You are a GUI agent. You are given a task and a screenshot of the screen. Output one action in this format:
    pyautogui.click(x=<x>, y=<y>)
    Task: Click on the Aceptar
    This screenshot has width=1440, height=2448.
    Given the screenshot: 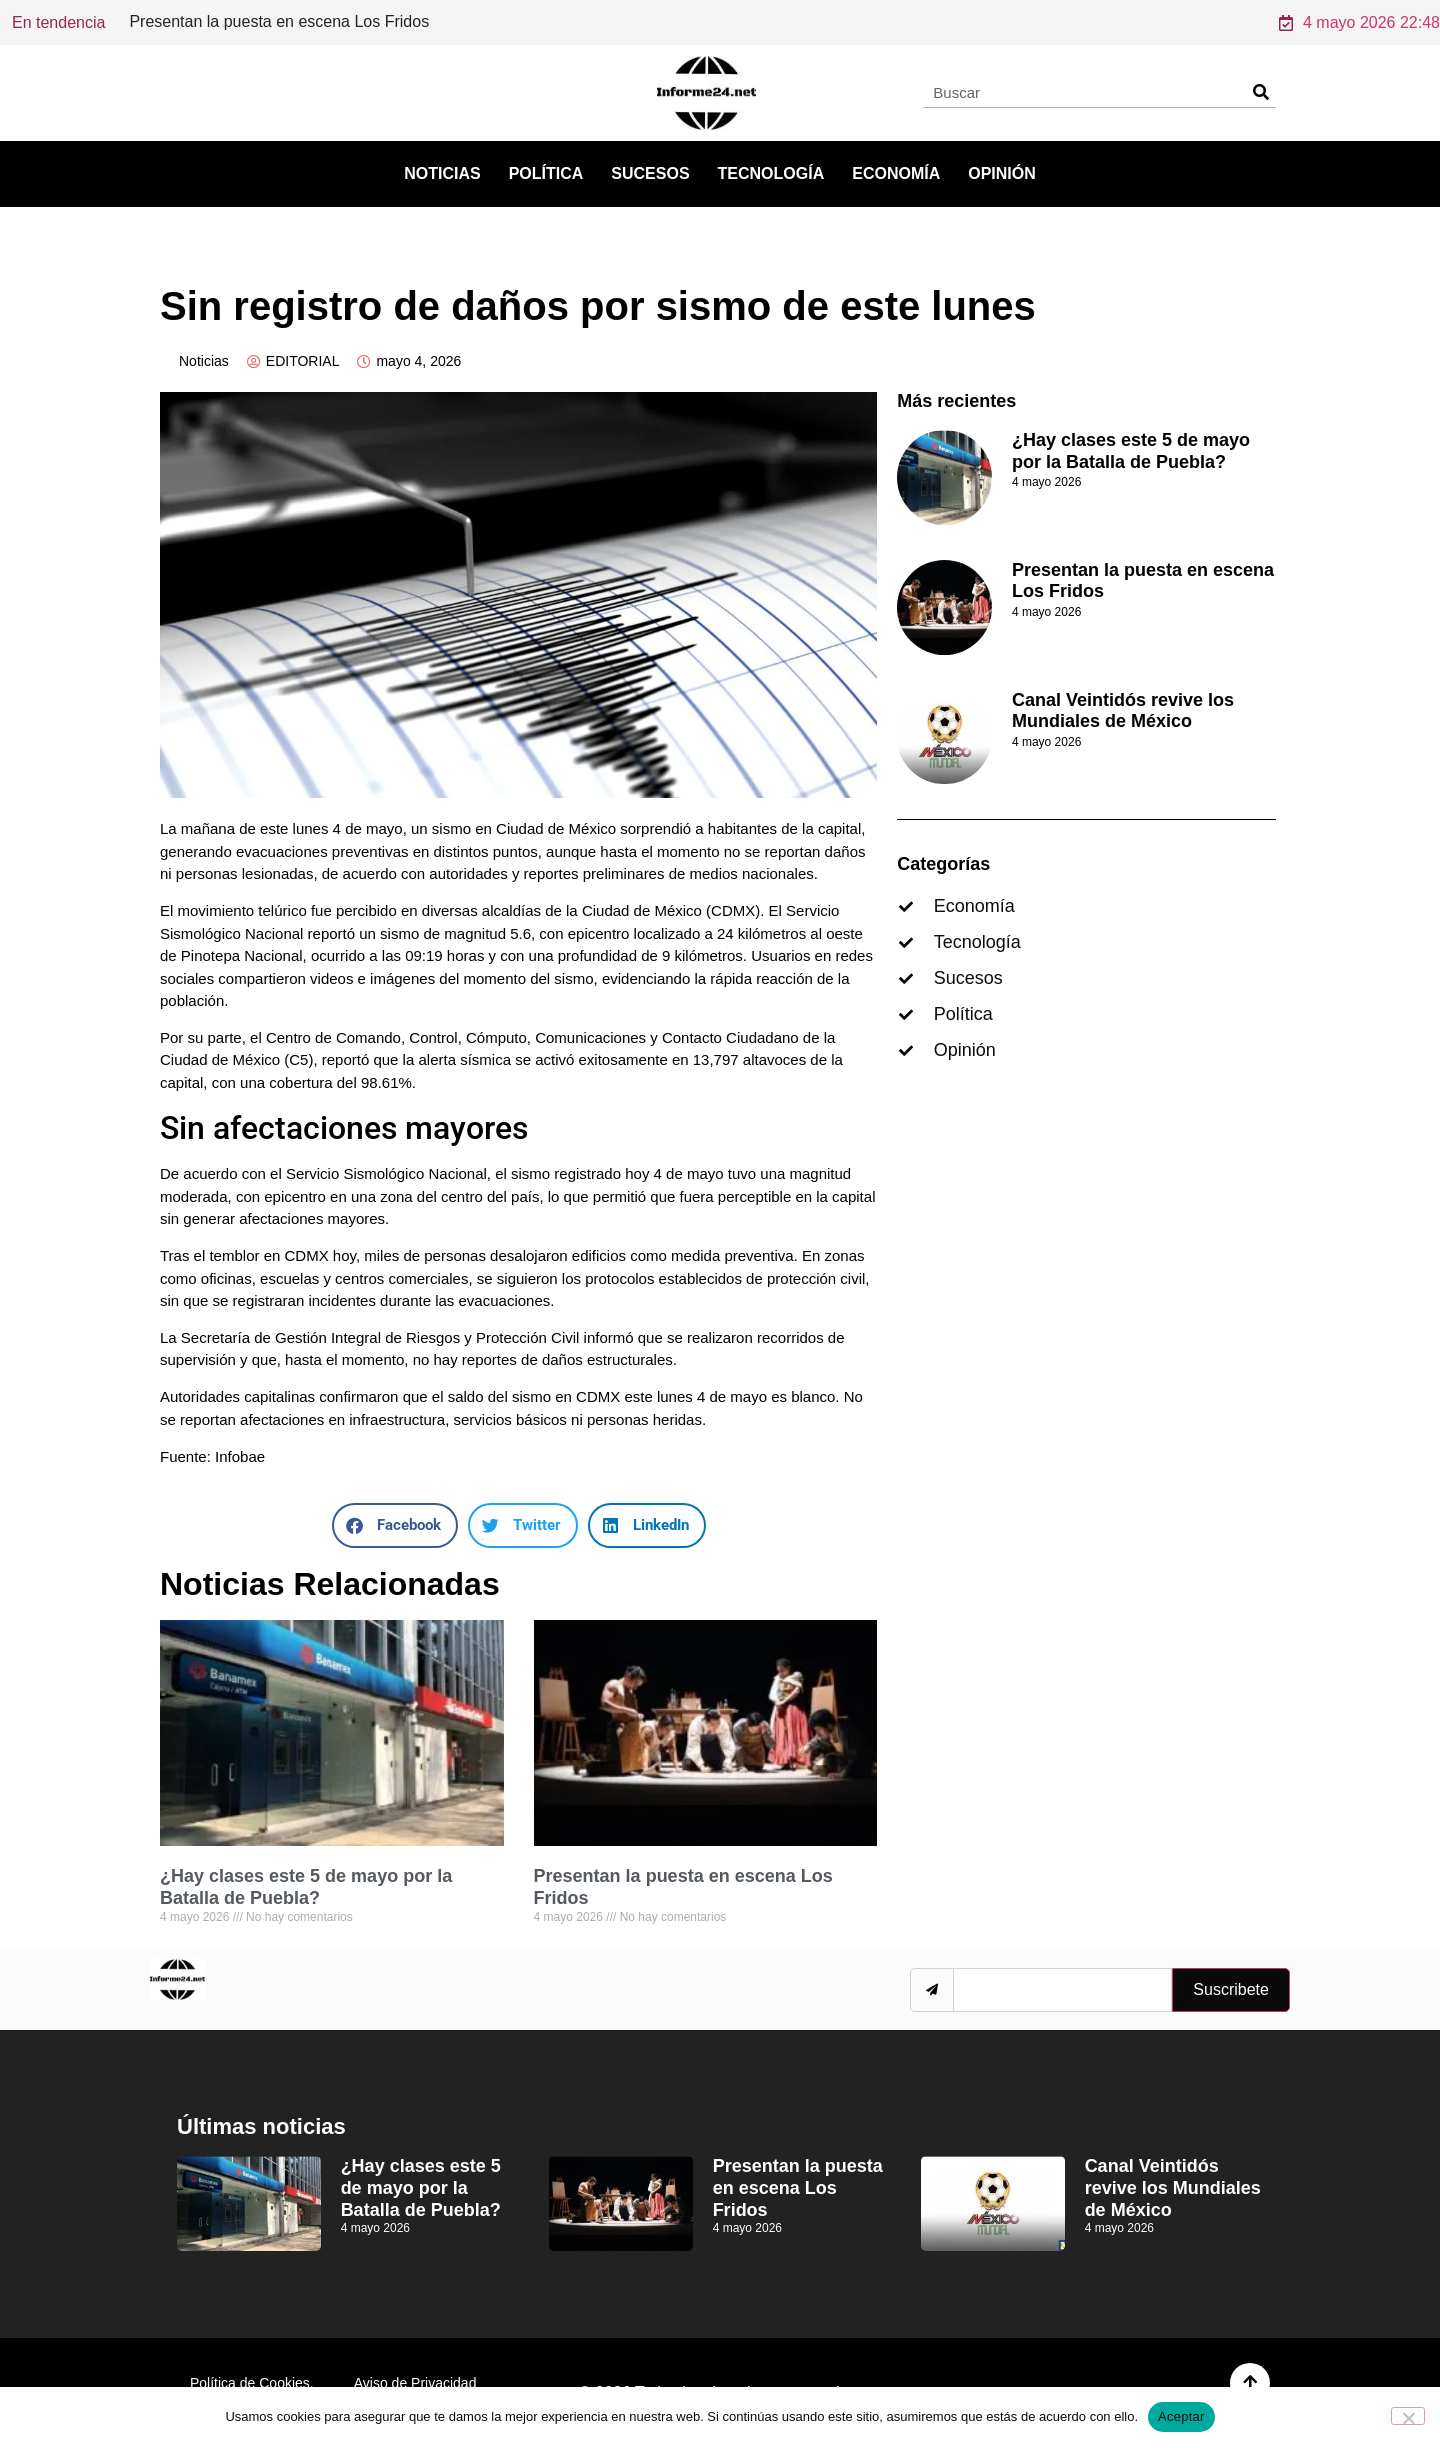 What is the action you would take?
    pyautogui.click(x=1181, y=2416)
    